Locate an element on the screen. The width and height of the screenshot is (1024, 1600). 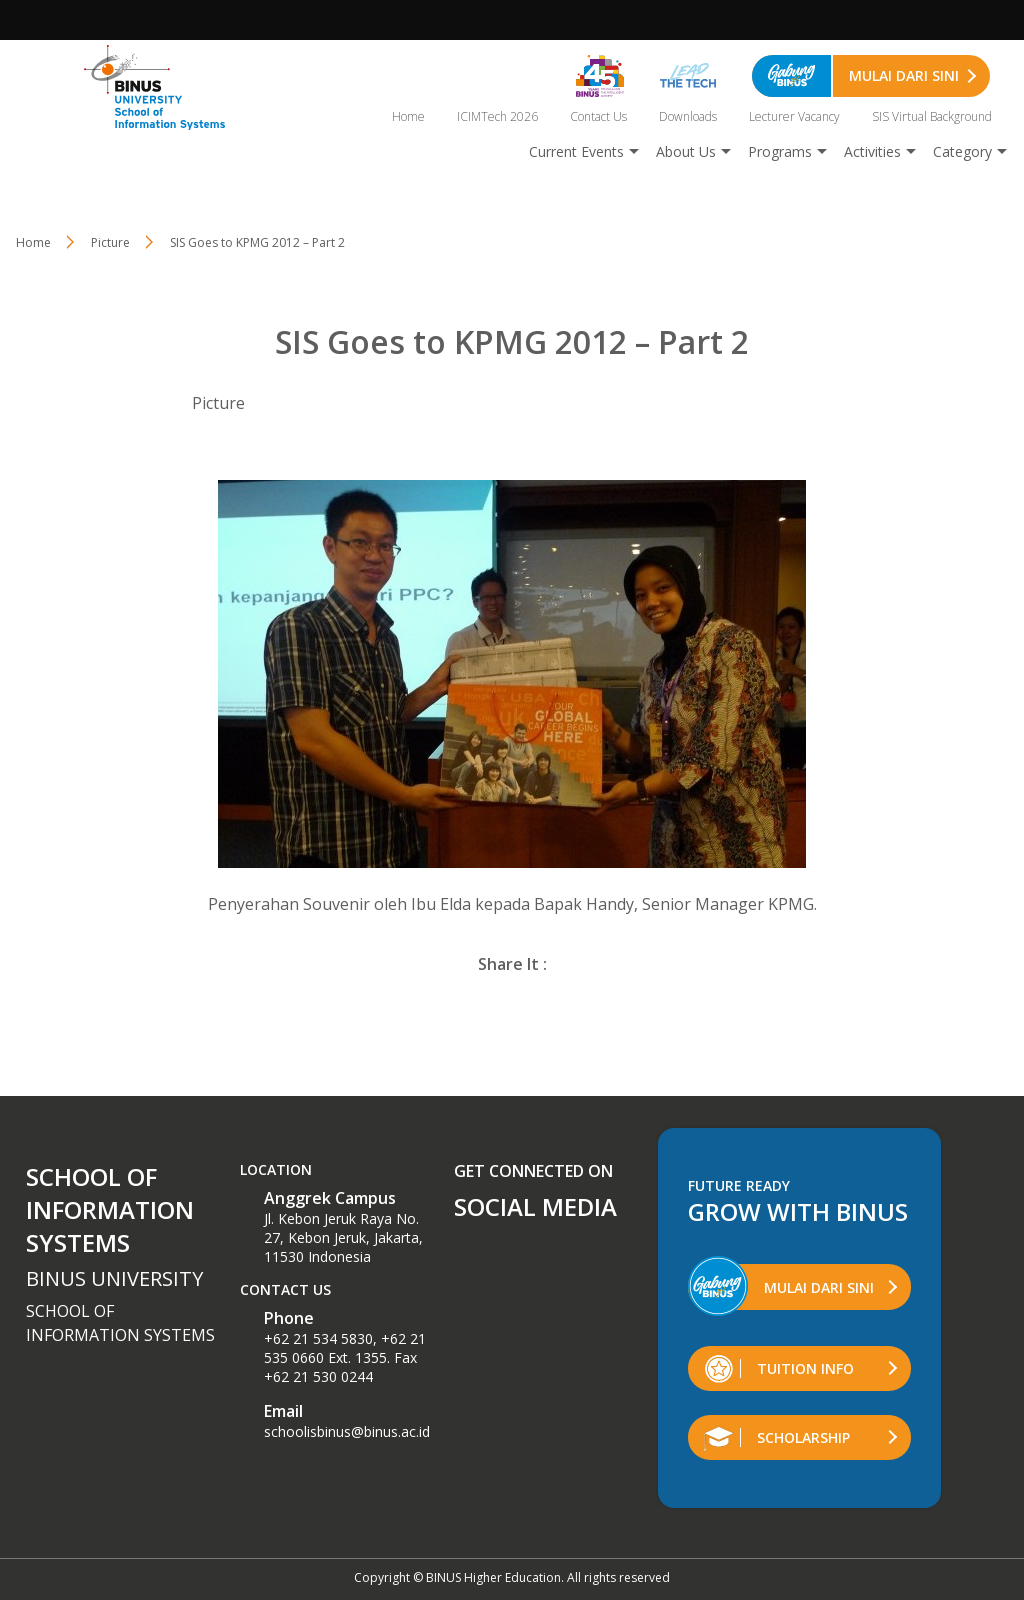
Picture is located at coordinates (218, 403).